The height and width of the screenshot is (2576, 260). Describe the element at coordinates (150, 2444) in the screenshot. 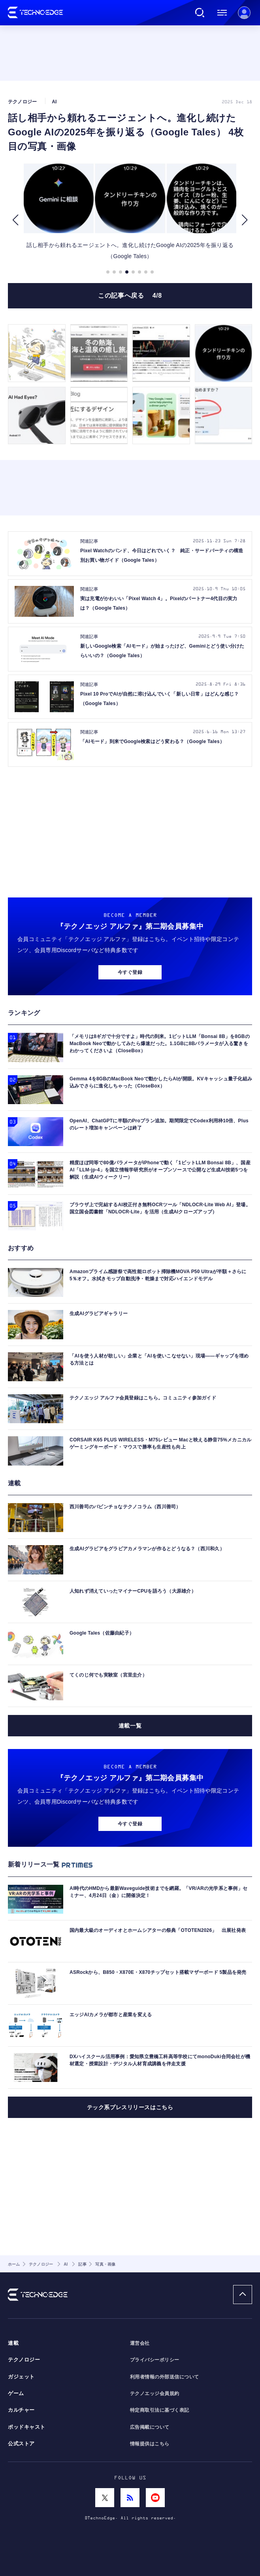

I see `情報提供はこちら` at that location.